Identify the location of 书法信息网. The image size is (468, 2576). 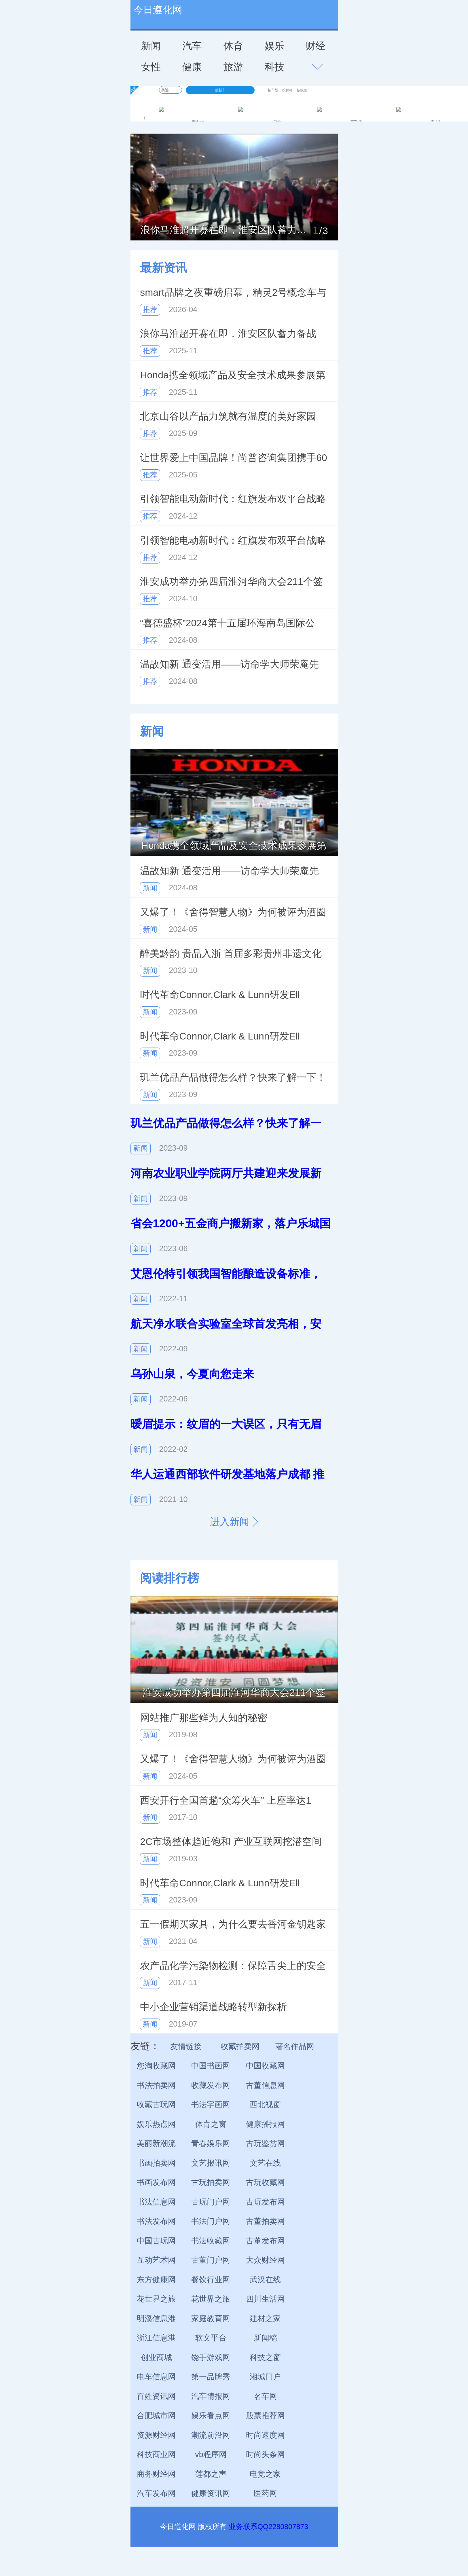
(156, 2202).